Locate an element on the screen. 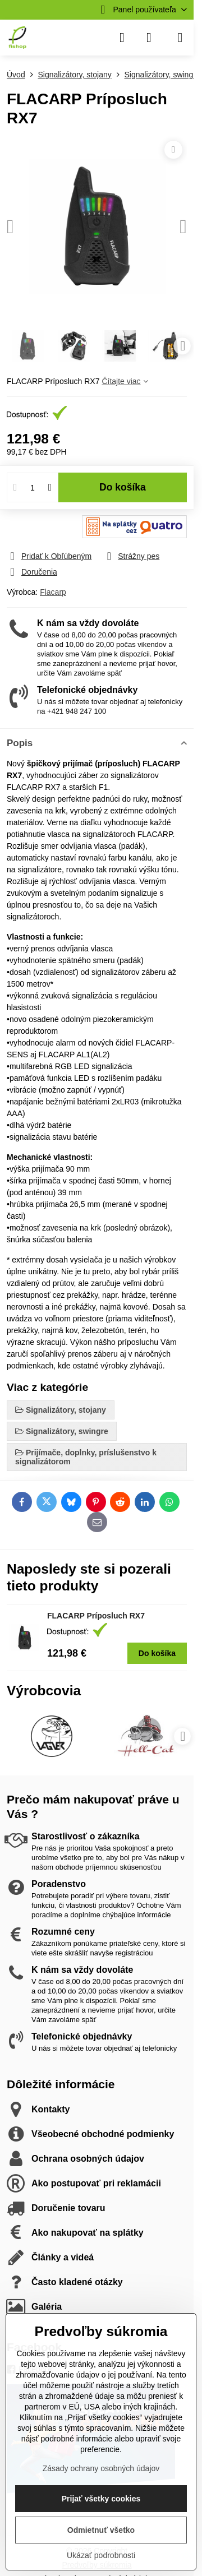 Image resolution: width=202 pixels, height=2576 pixels. Do košíka is located at coordinates (122, 487).